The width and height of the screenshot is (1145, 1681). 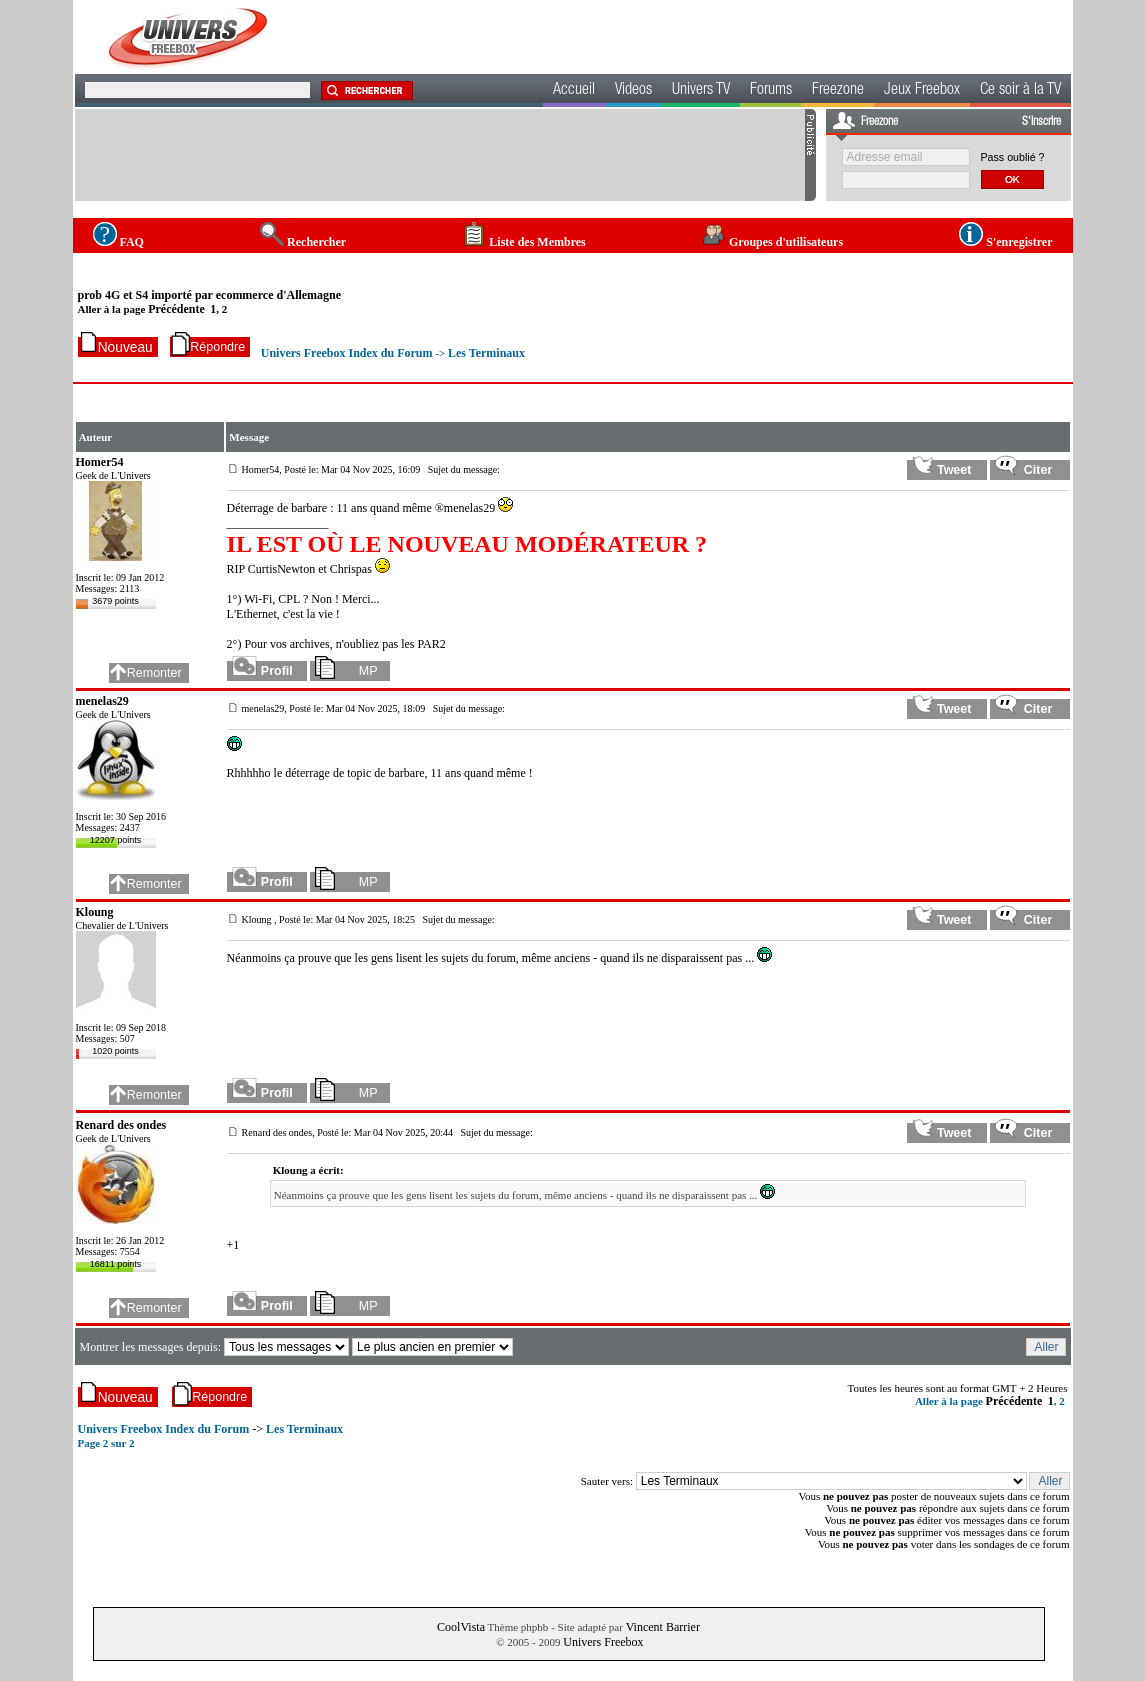 I want to click on Univers Freebox Index du Forum, so click(x=347, y=353).